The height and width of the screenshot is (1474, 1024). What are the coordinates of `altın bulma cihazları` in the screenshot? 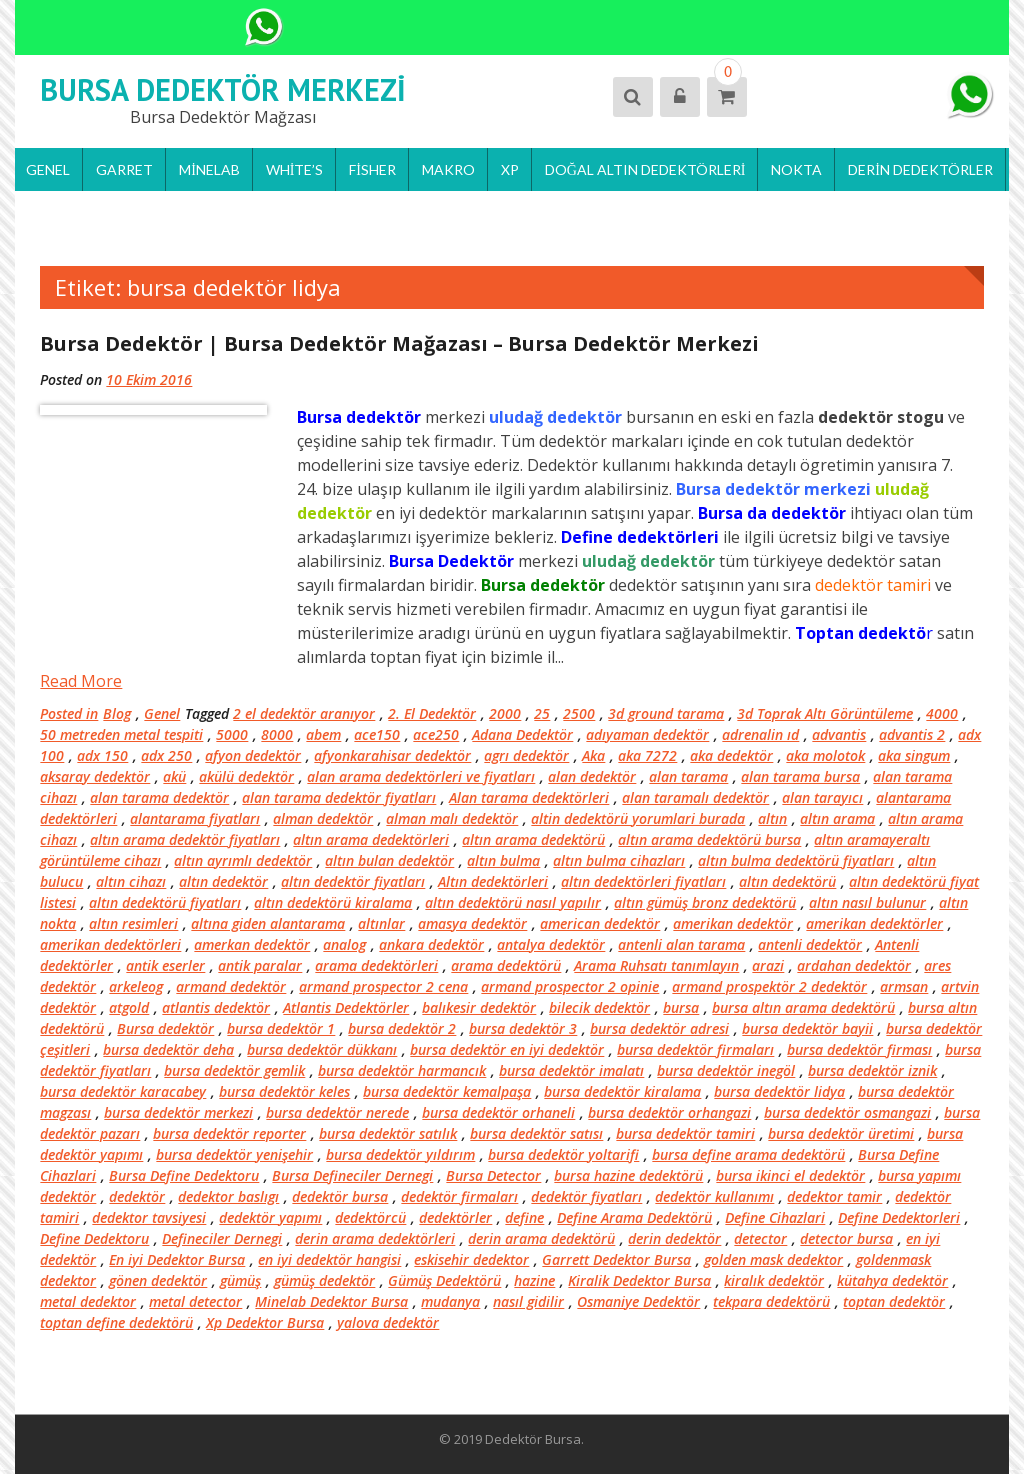 It's located at (619, 860).